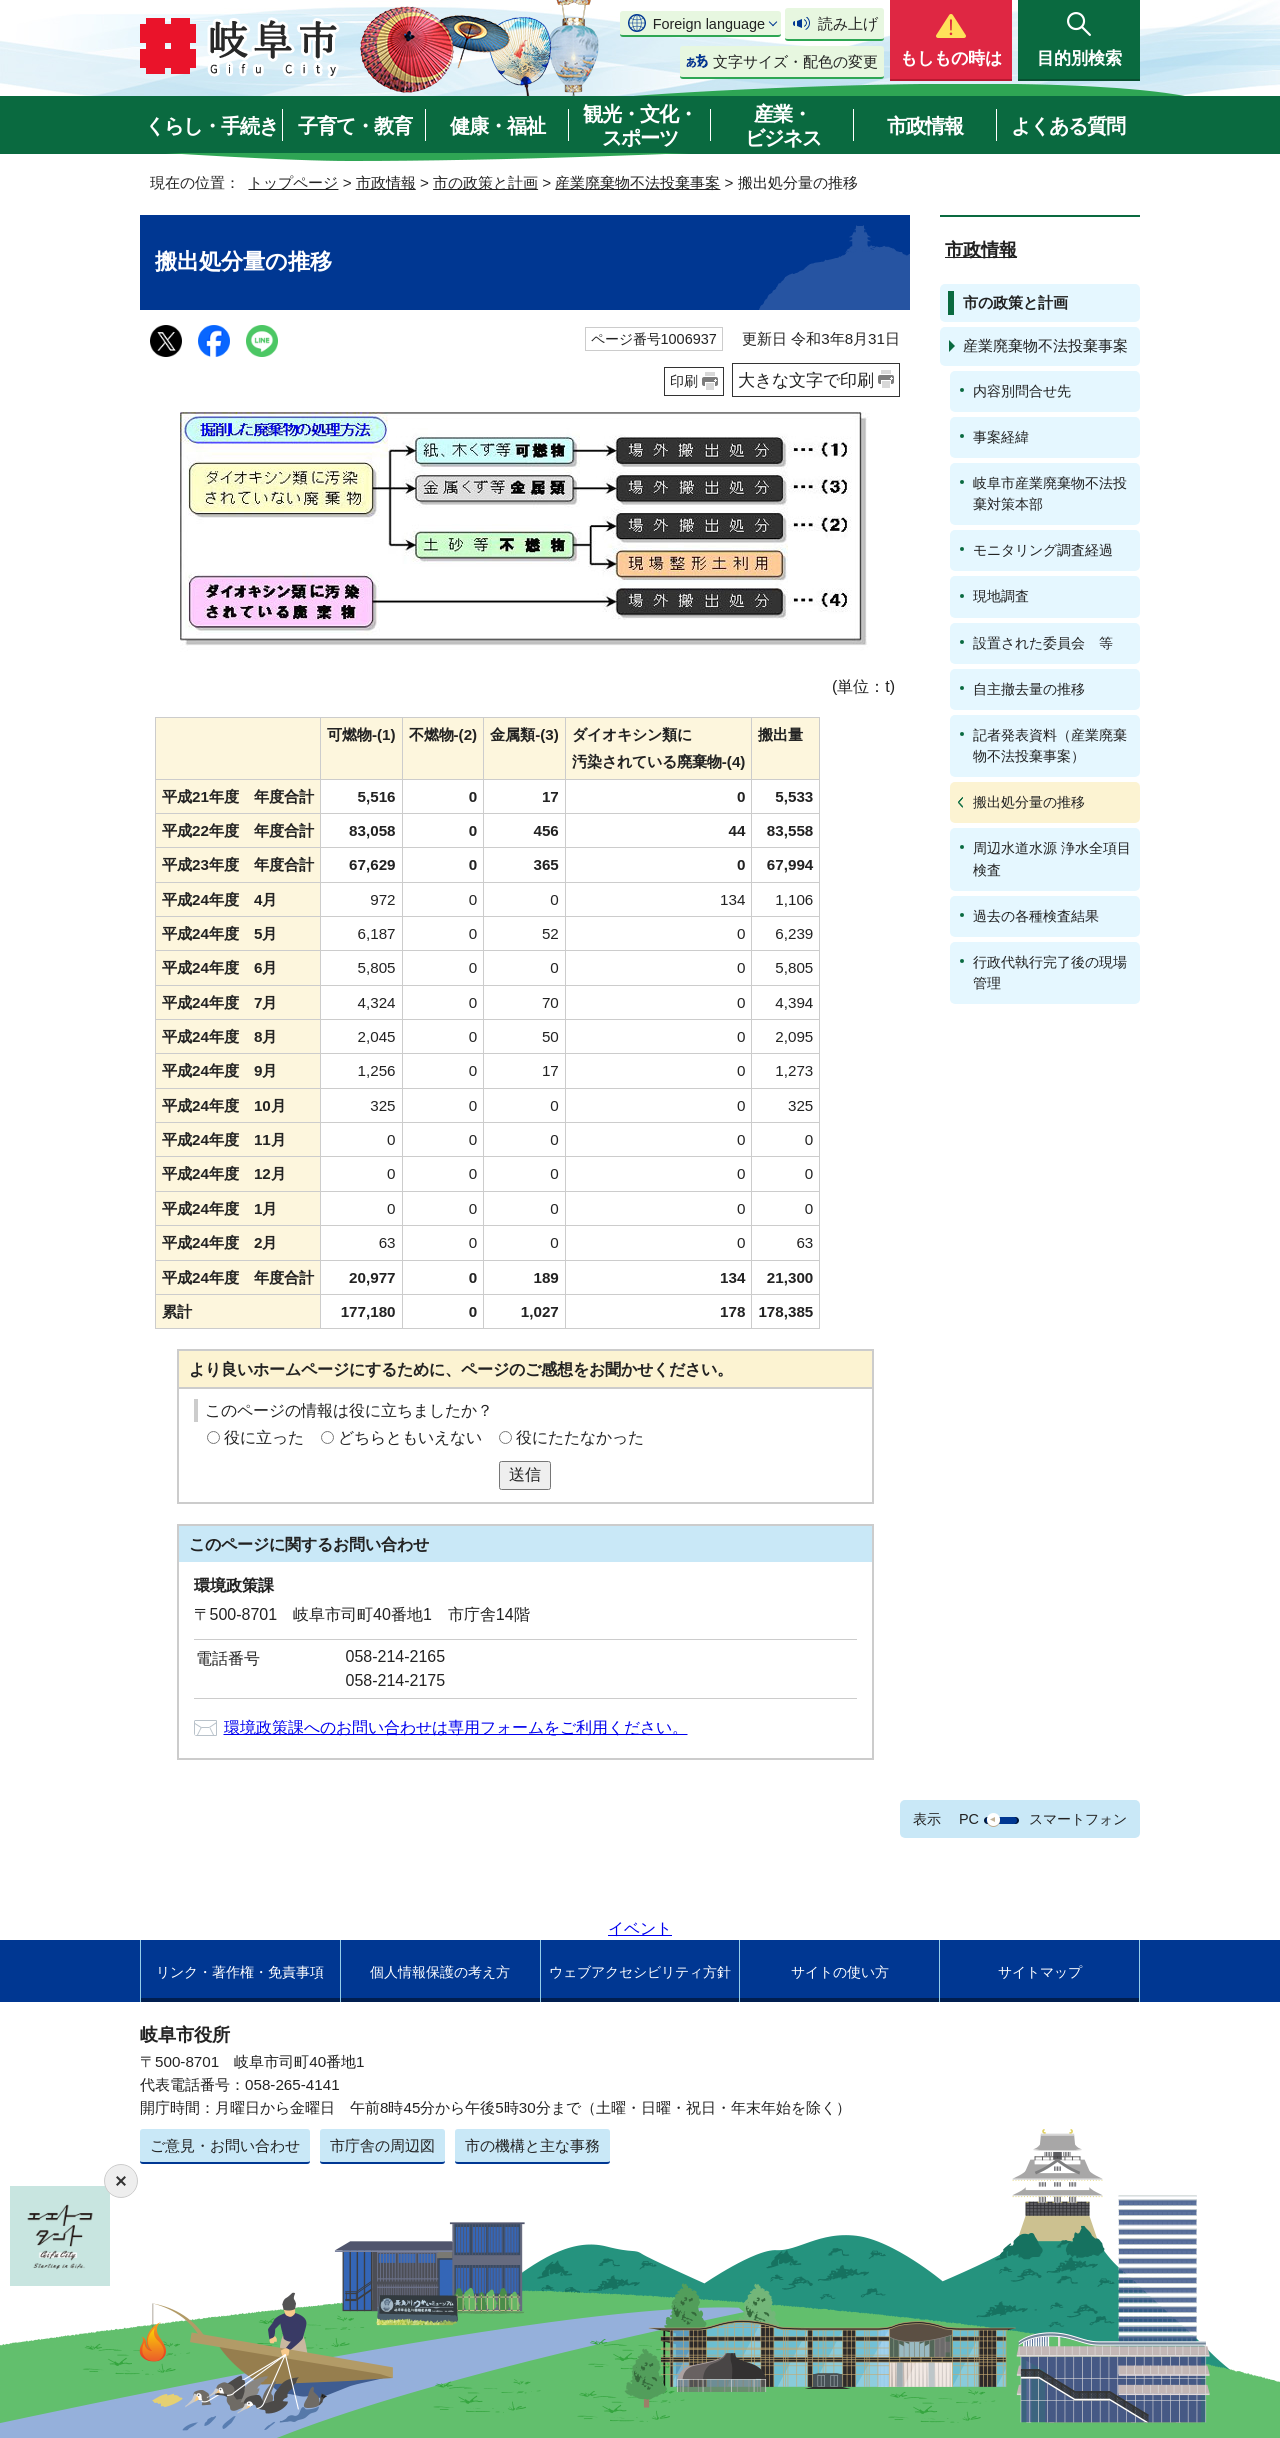 The image size is (1280, 2438). What do you see at coordinates (382, 2145) in the screenshot?
I see `市庁舎の周辺図` at bounding box center [382, 2145].